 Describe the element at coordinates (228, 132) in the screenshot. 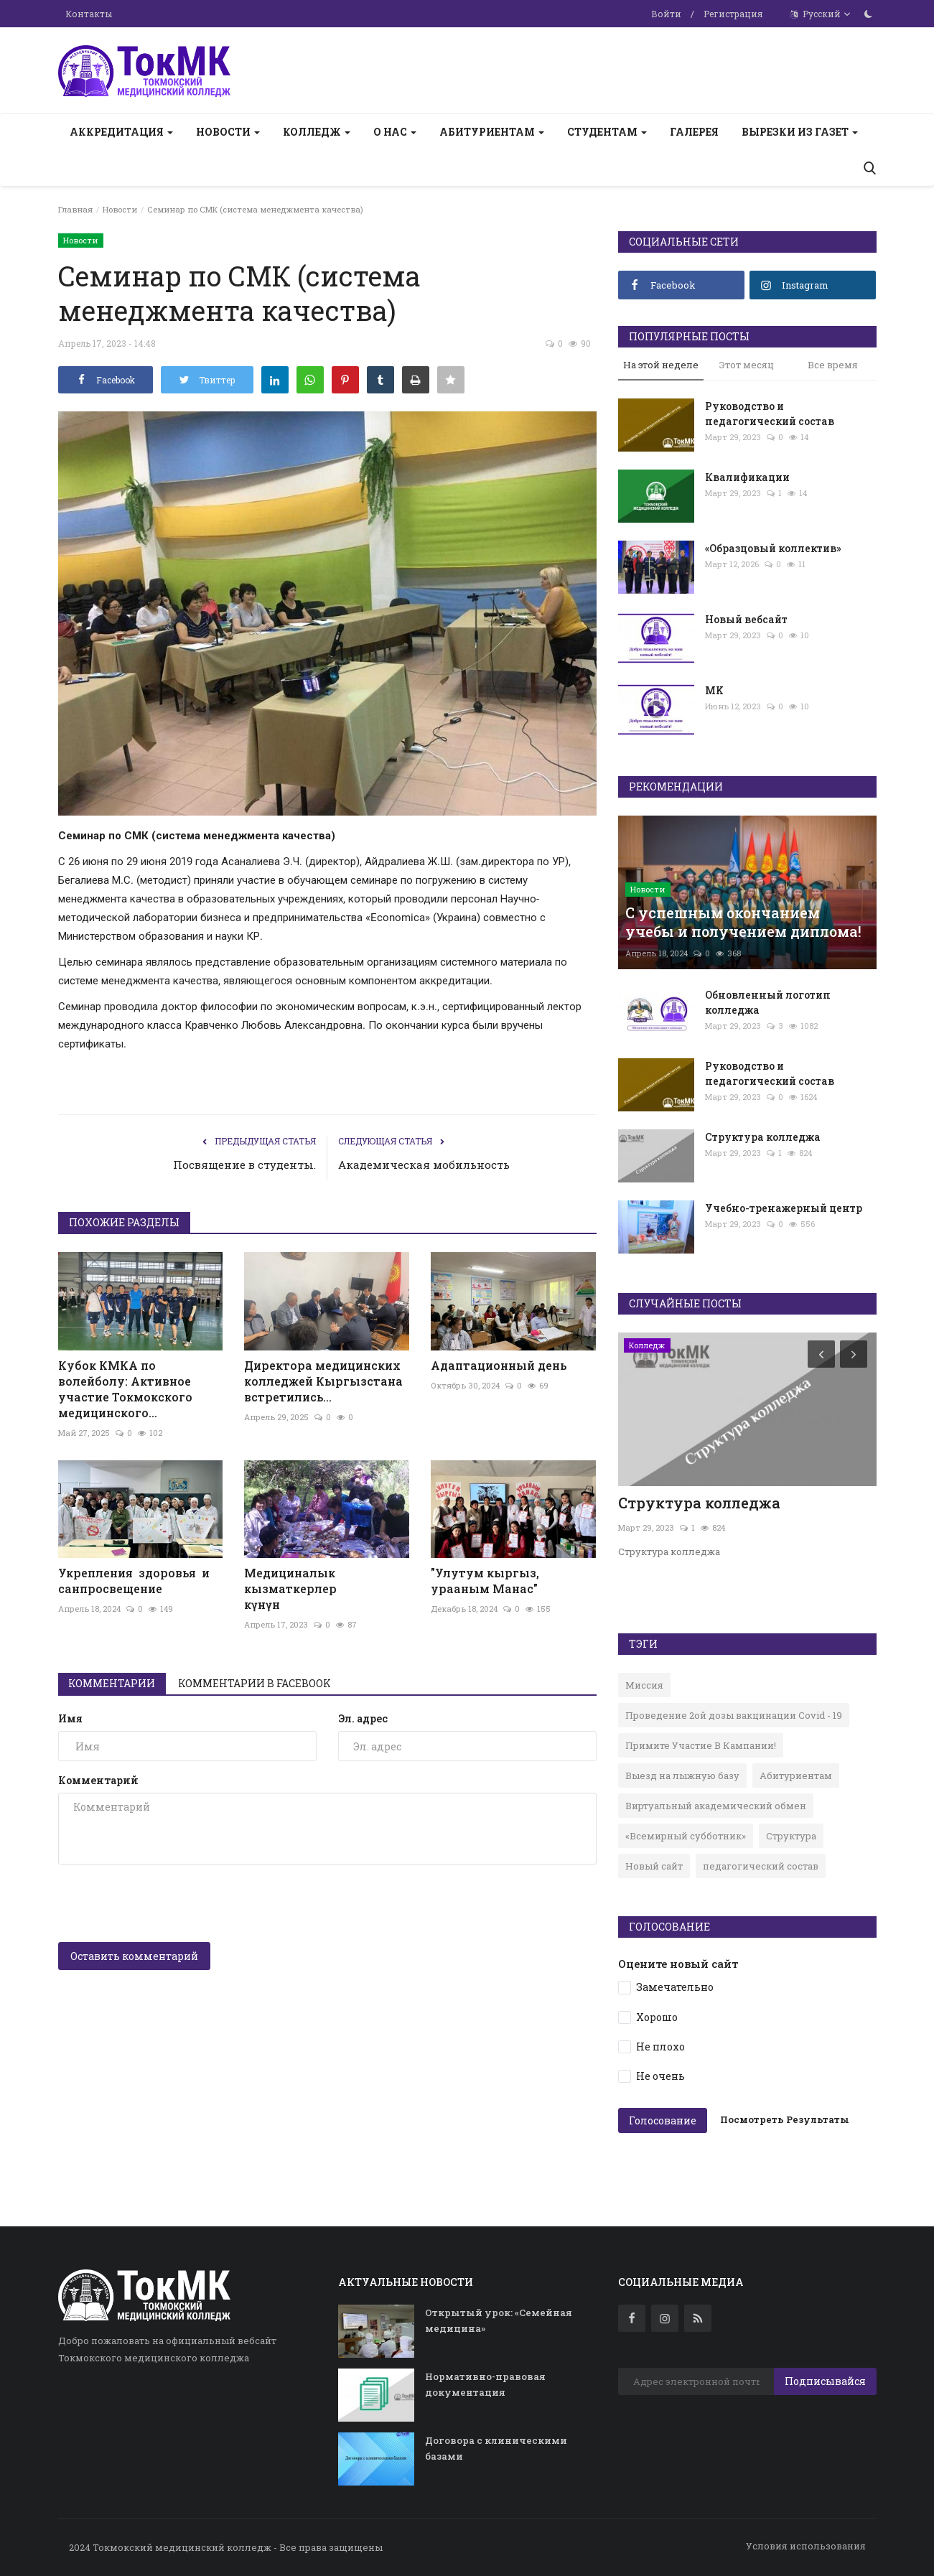

I see `Новости [button]` at that location.